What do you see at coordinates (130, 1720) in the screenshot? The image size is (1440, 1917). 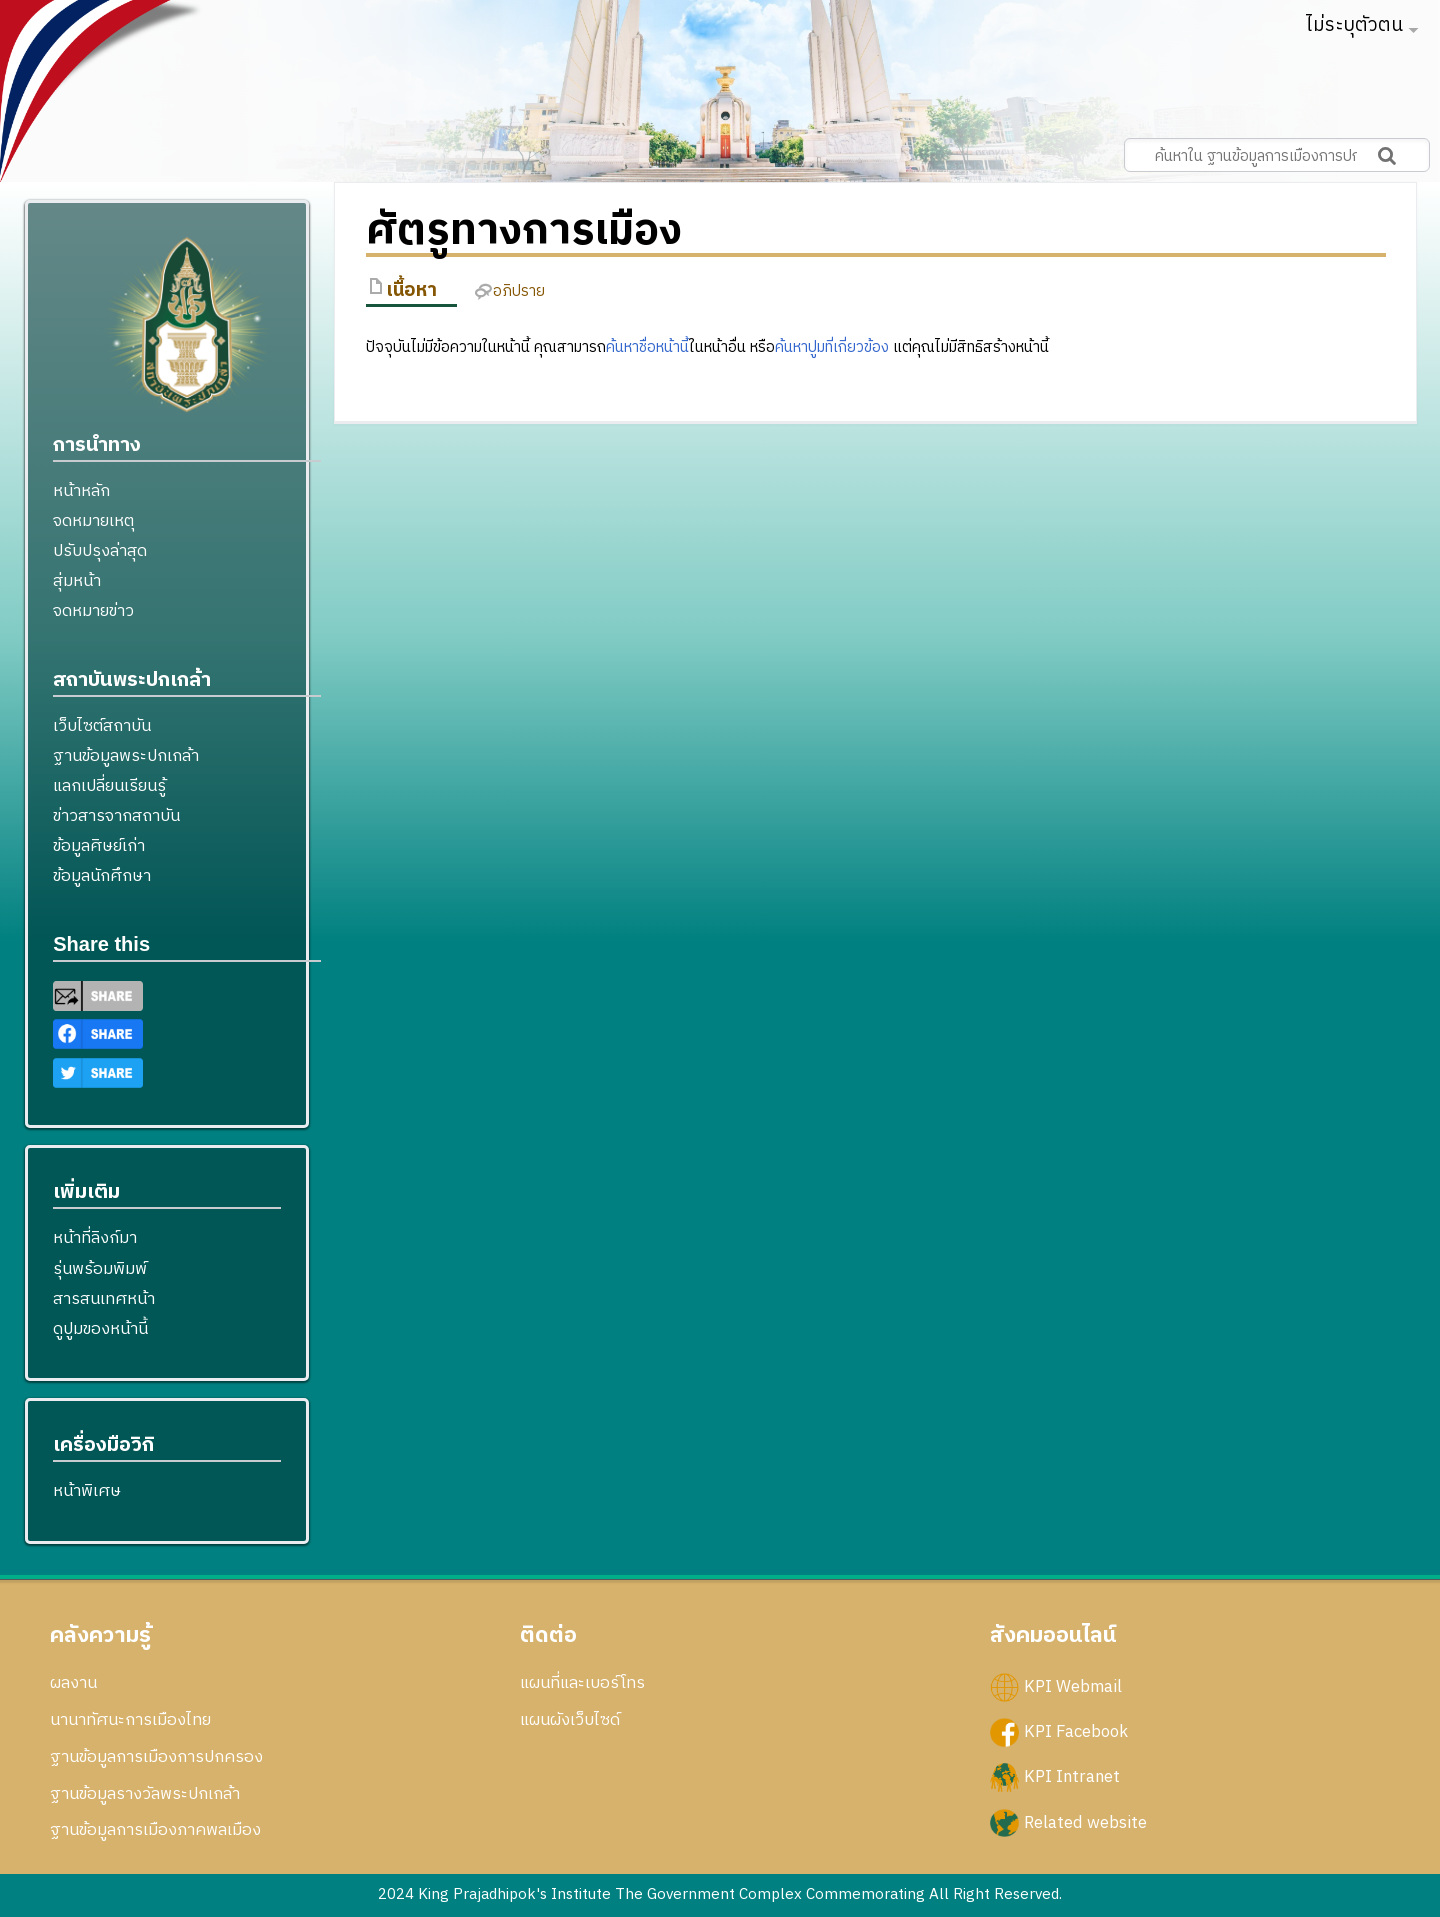 I see `นานาทัศนะการเมืองไทย` at bounding box center [130, 1720].